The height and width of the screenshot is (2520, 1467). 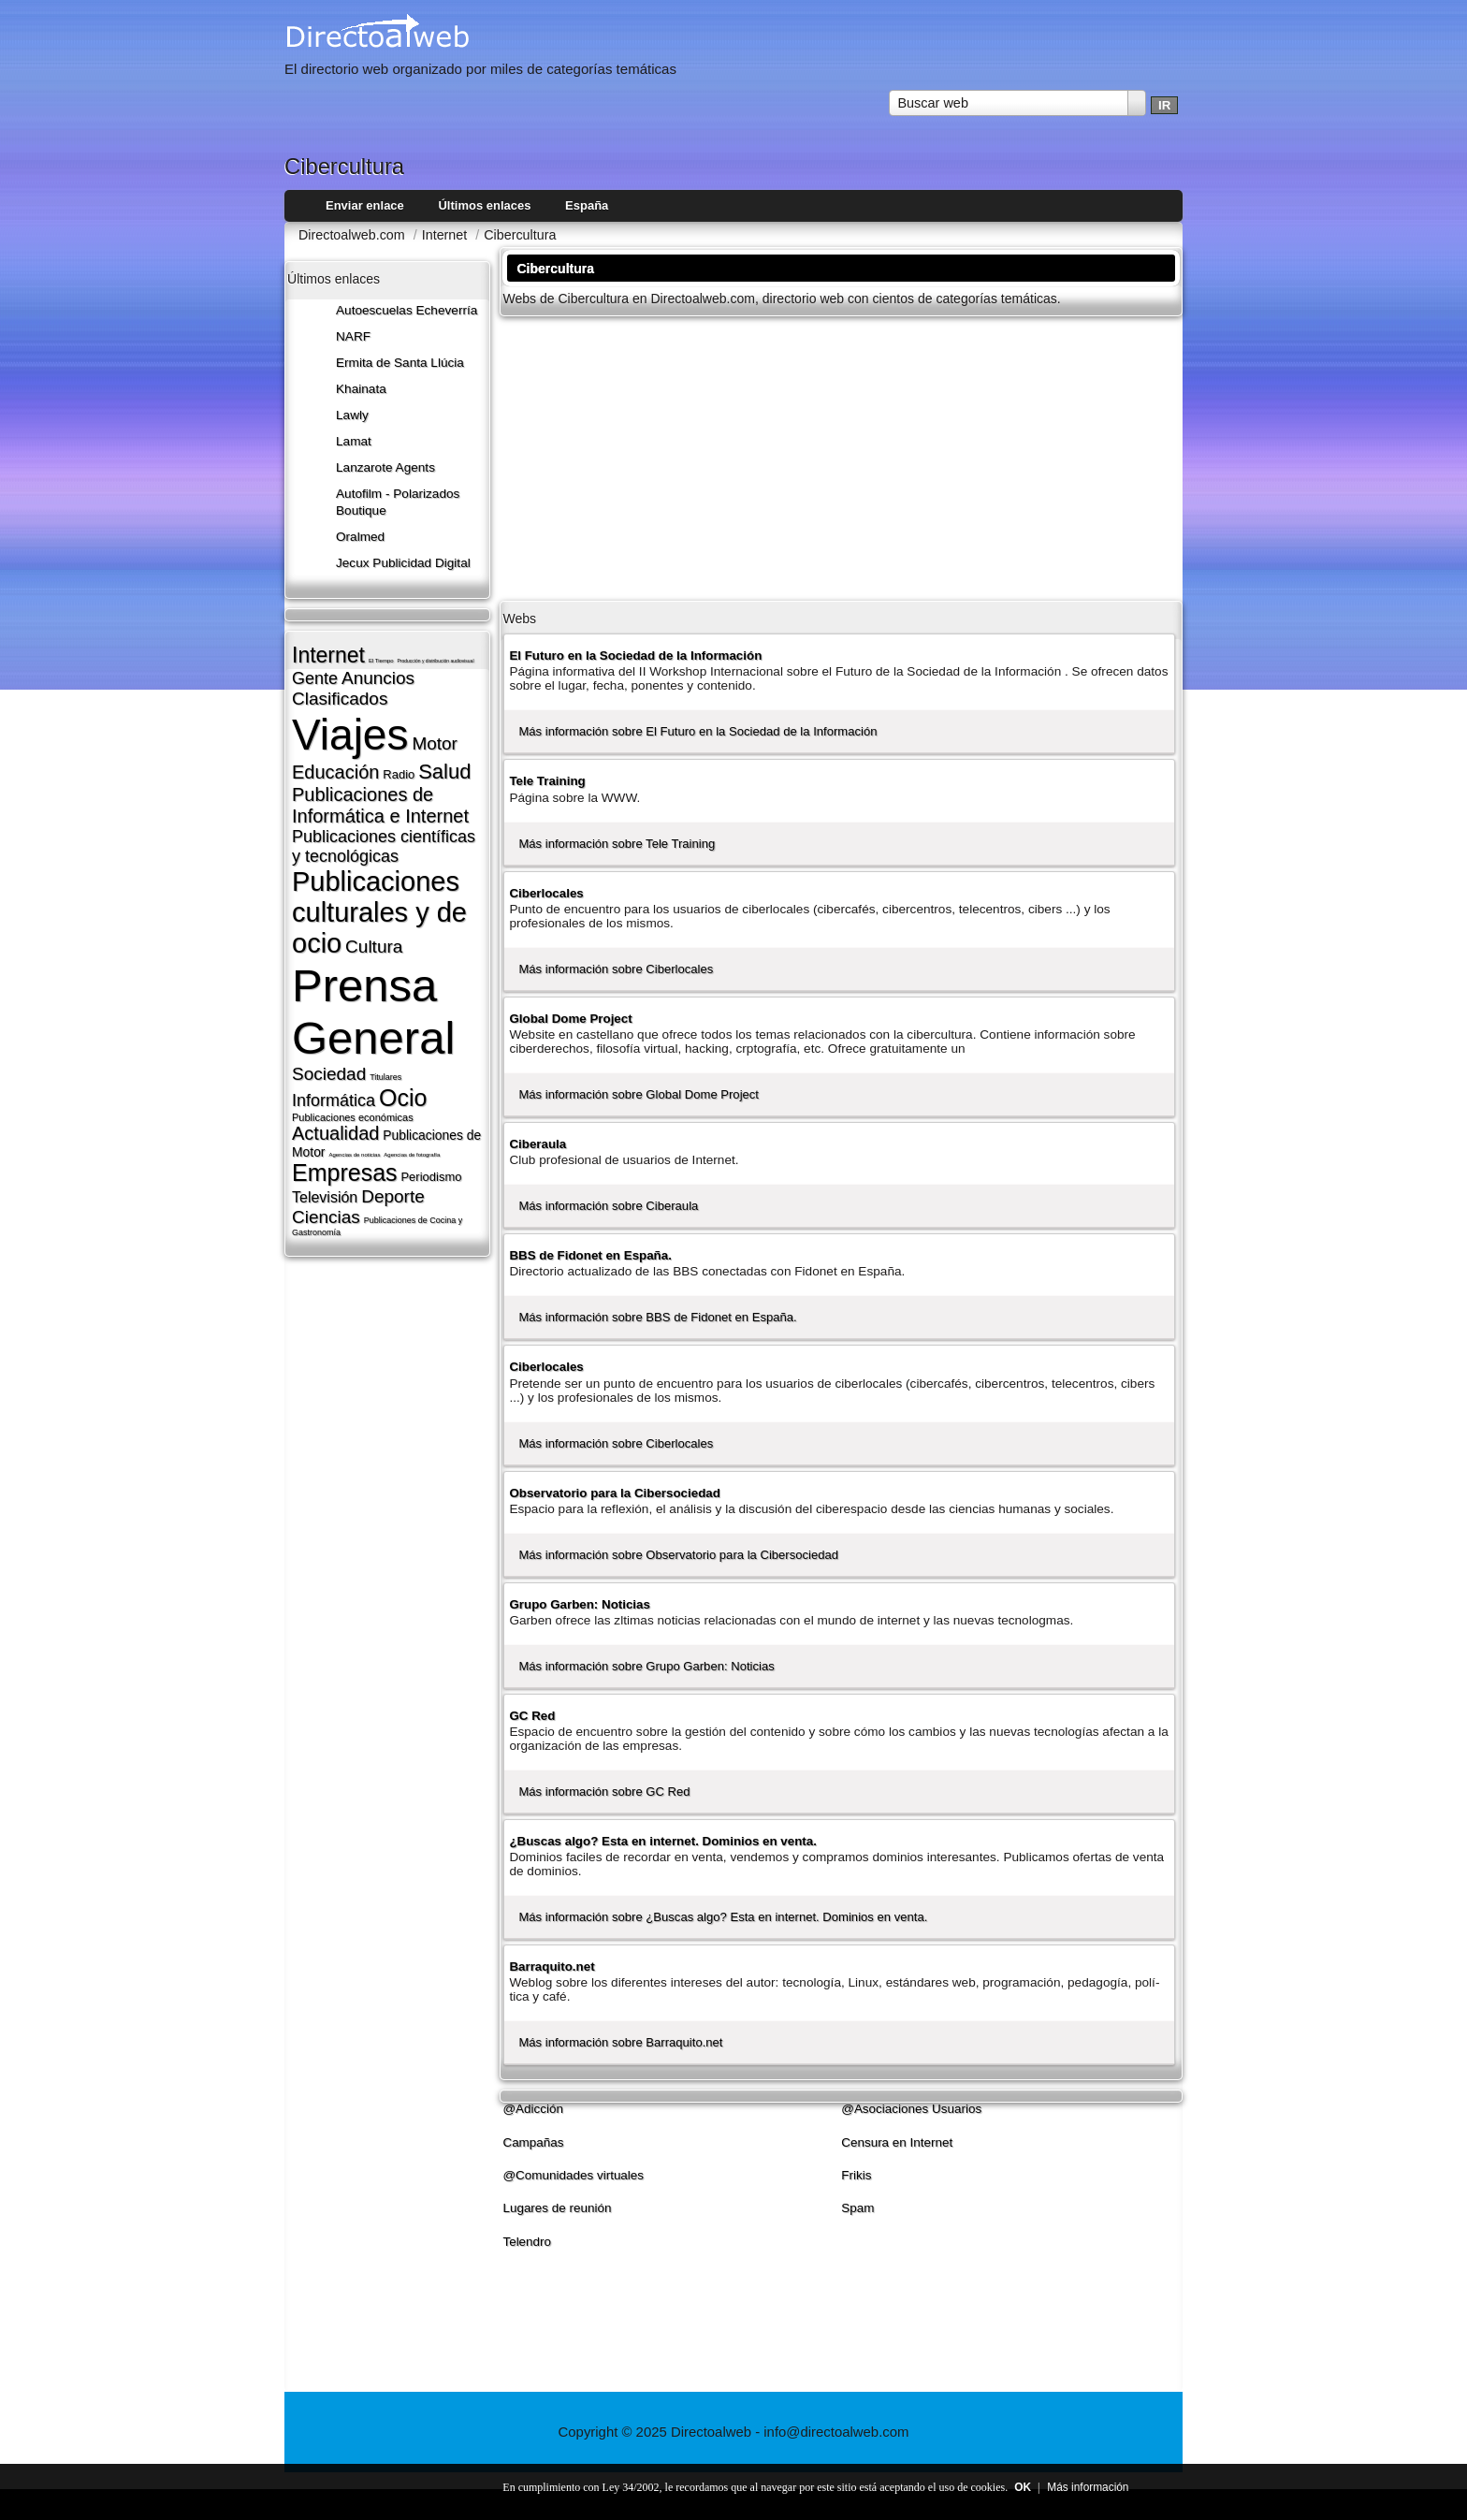 I want to click on Khainata, so click(x=361, y=389).